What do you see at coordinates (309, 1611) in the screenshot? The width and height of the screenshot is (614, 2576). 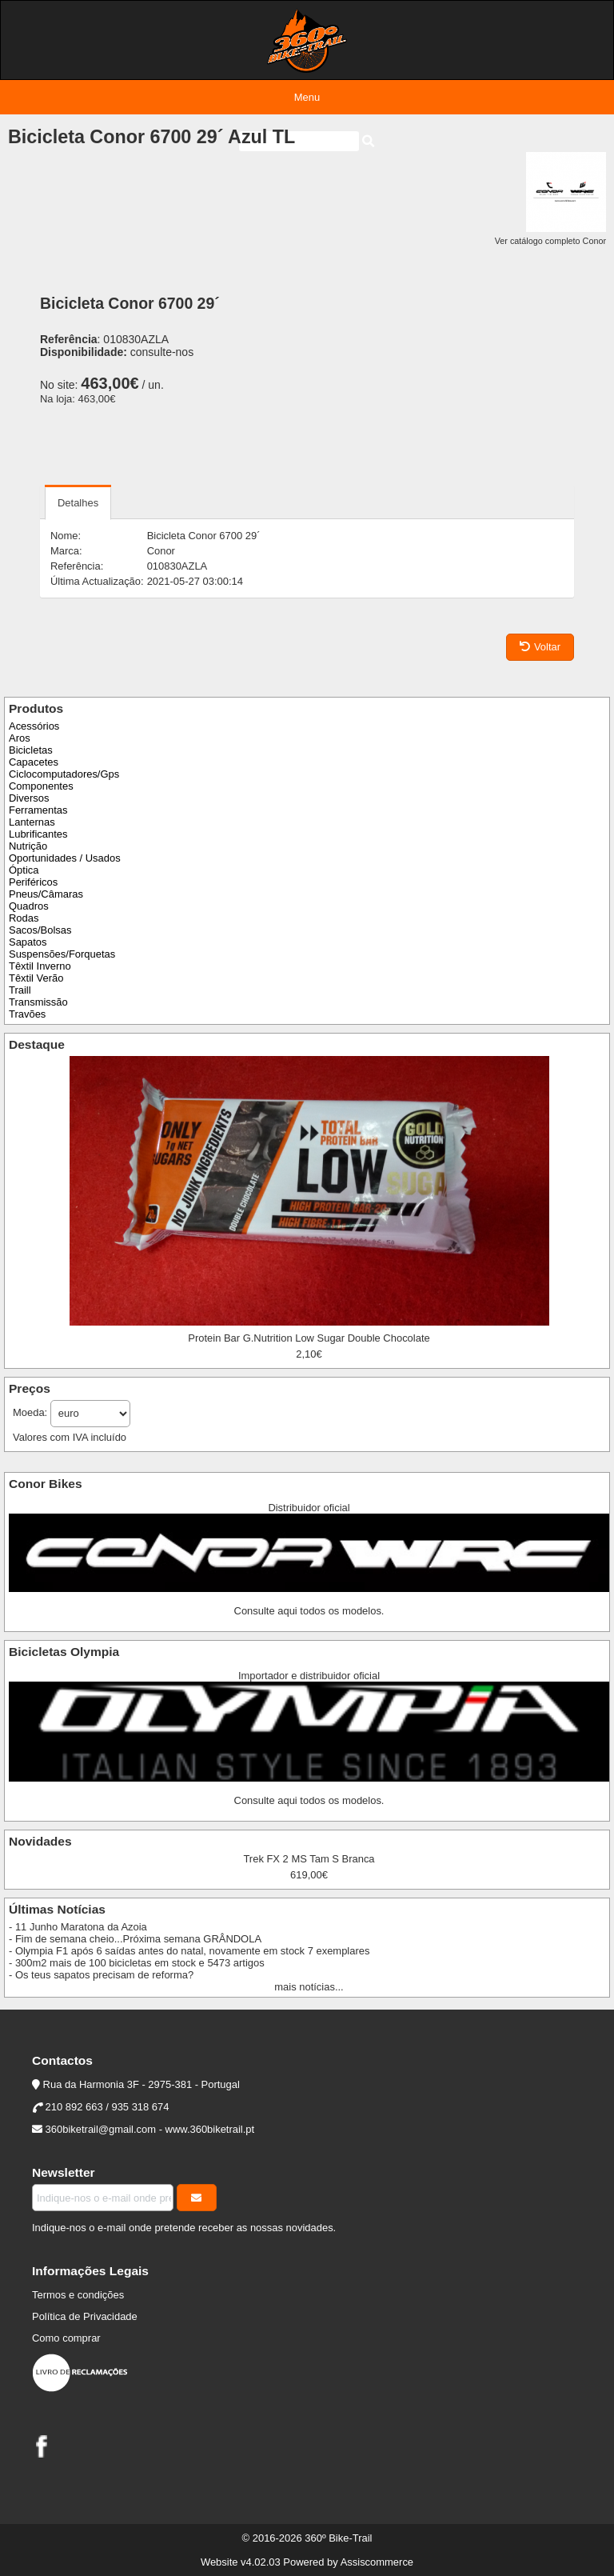 I see `Consulte aqui todos os modelos.` at bounding box center [309, 1611].